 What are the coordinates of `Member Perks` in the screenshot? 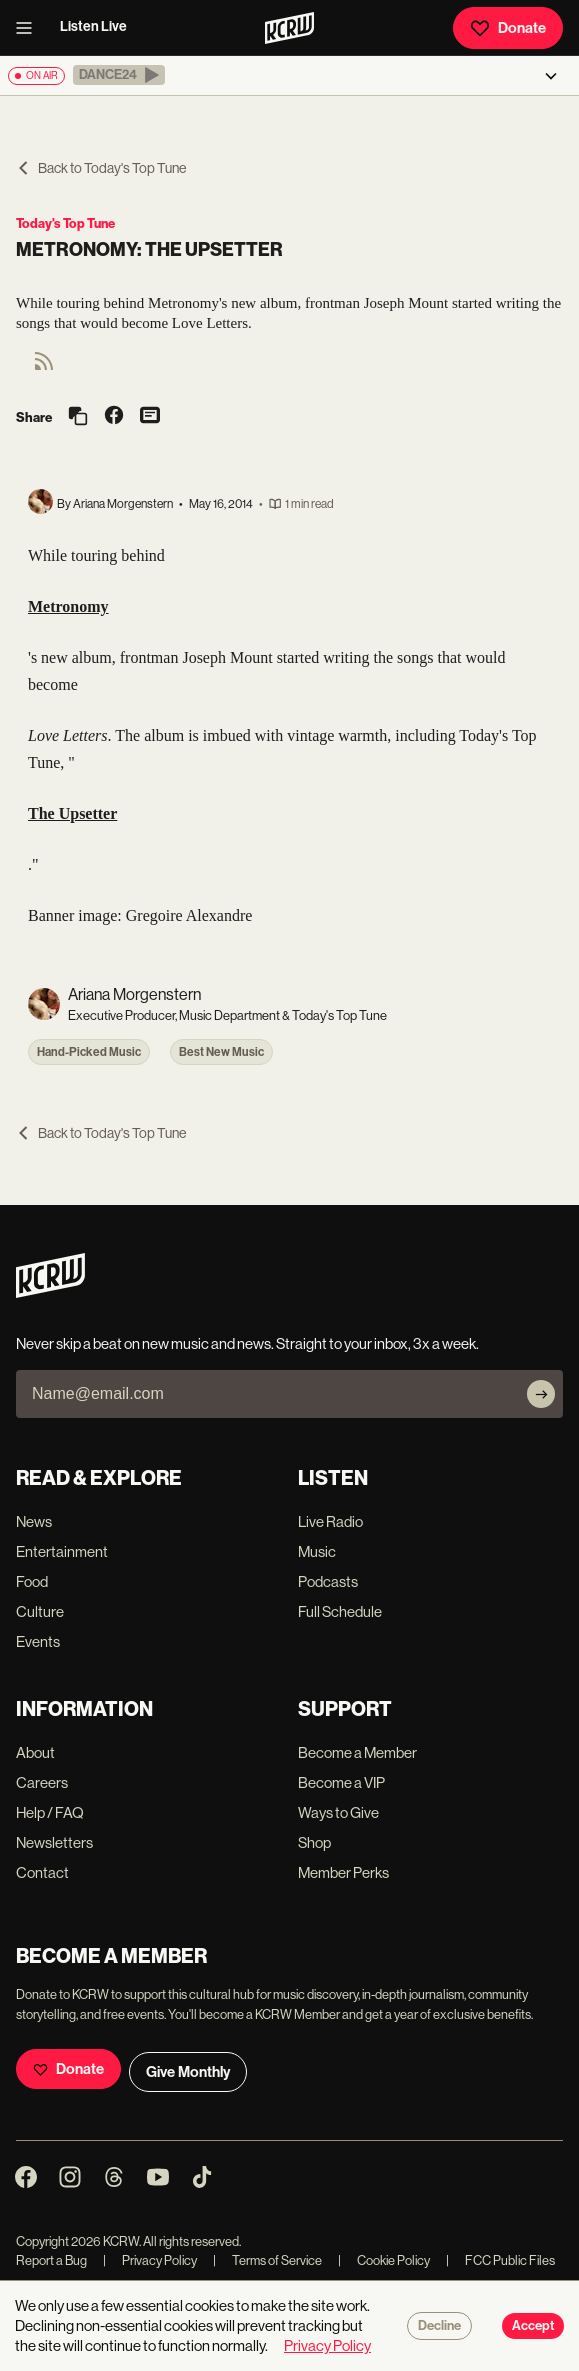 It's located at (343, 1872).